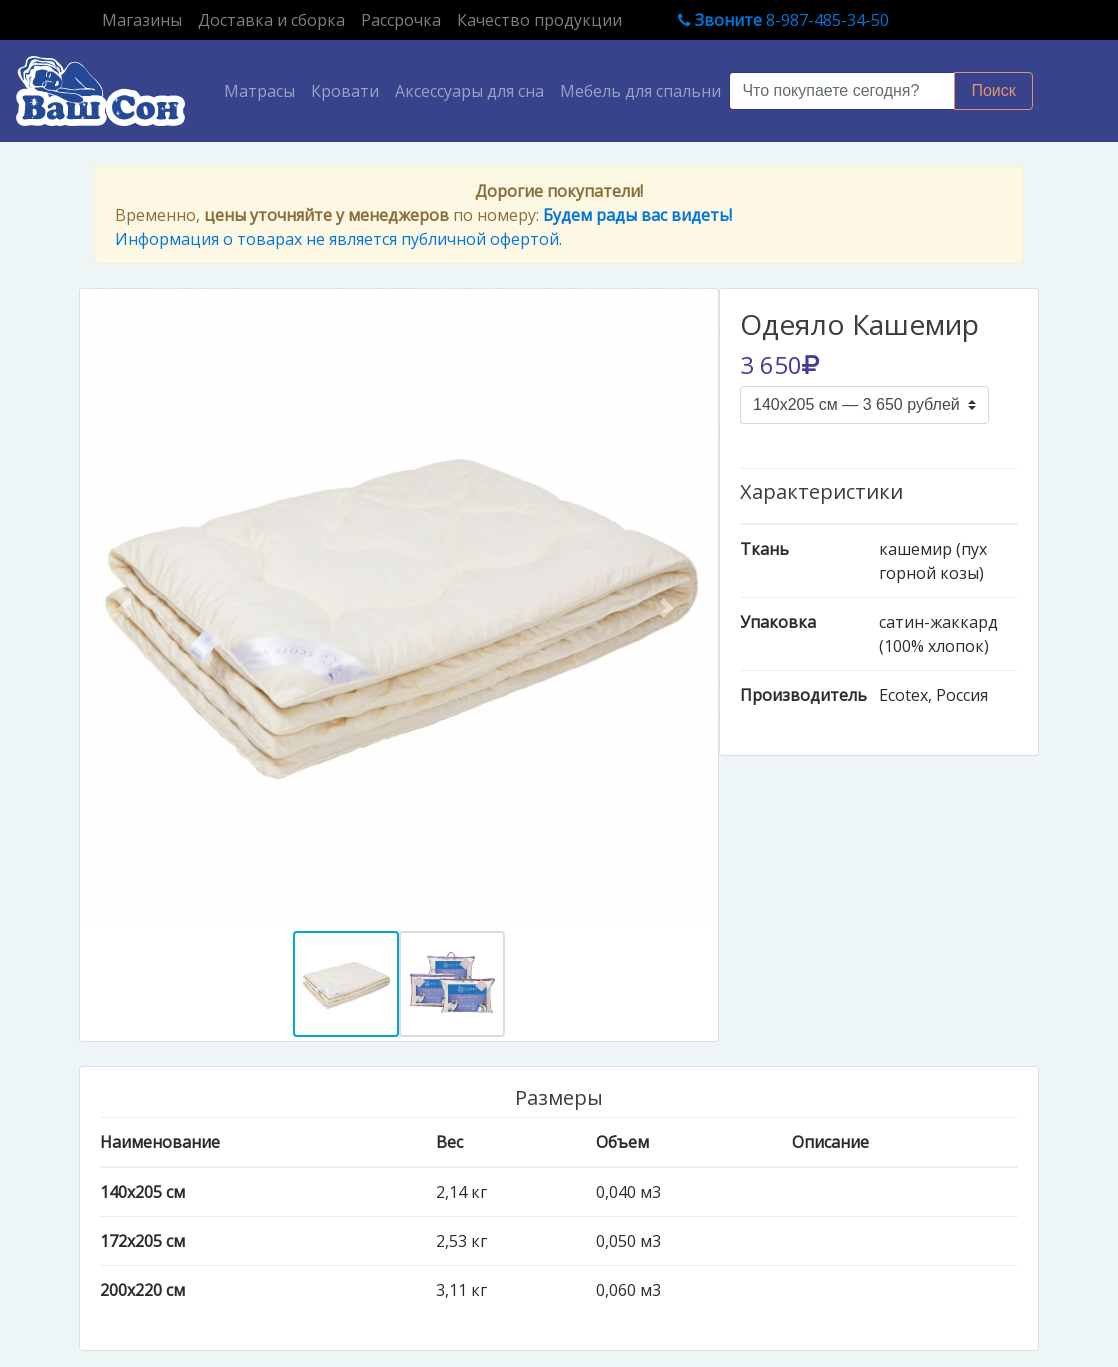 This screenshot has height=1367, width=1118. Describe the element at coordinates (401, 20) in the screenshot. I see `Рассрочка` at that location.